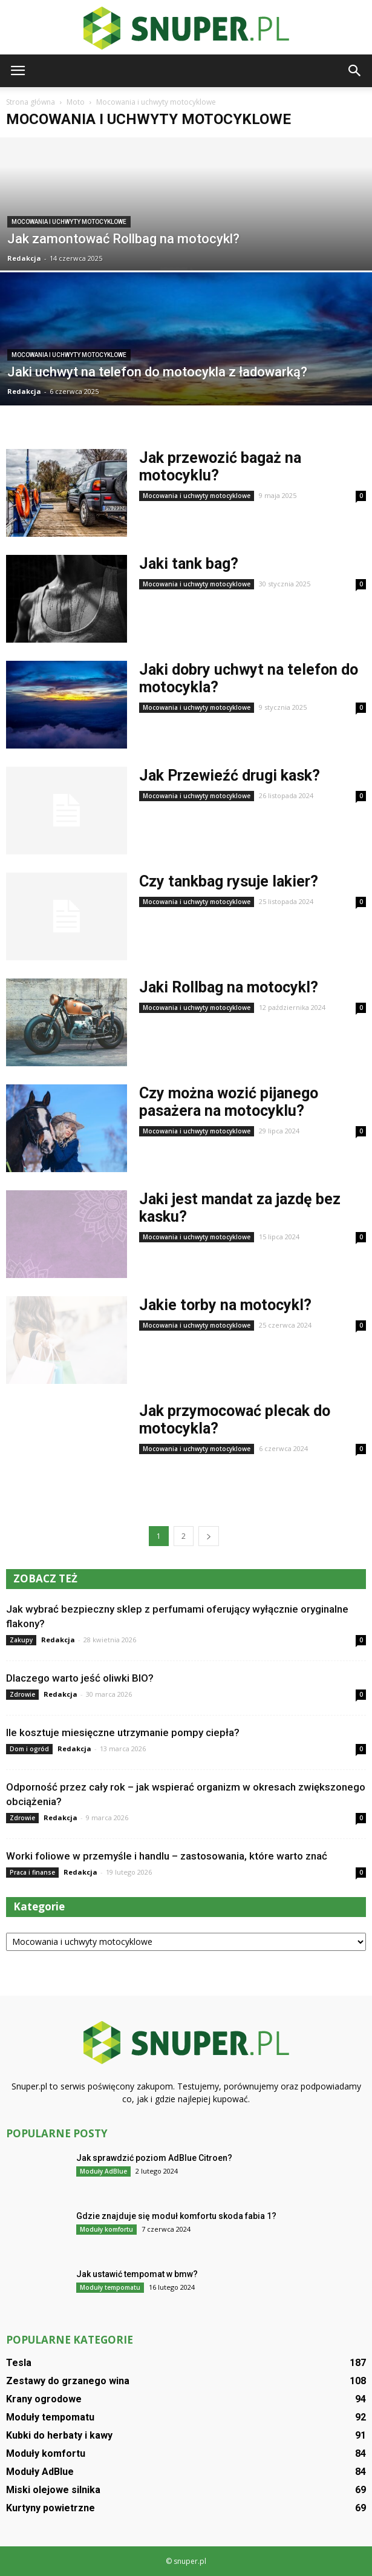 This screenshot has width=372, height=2576. Describe the element at coordinates (30, 102) in the screenshot. I see `Strona główna` at that location.